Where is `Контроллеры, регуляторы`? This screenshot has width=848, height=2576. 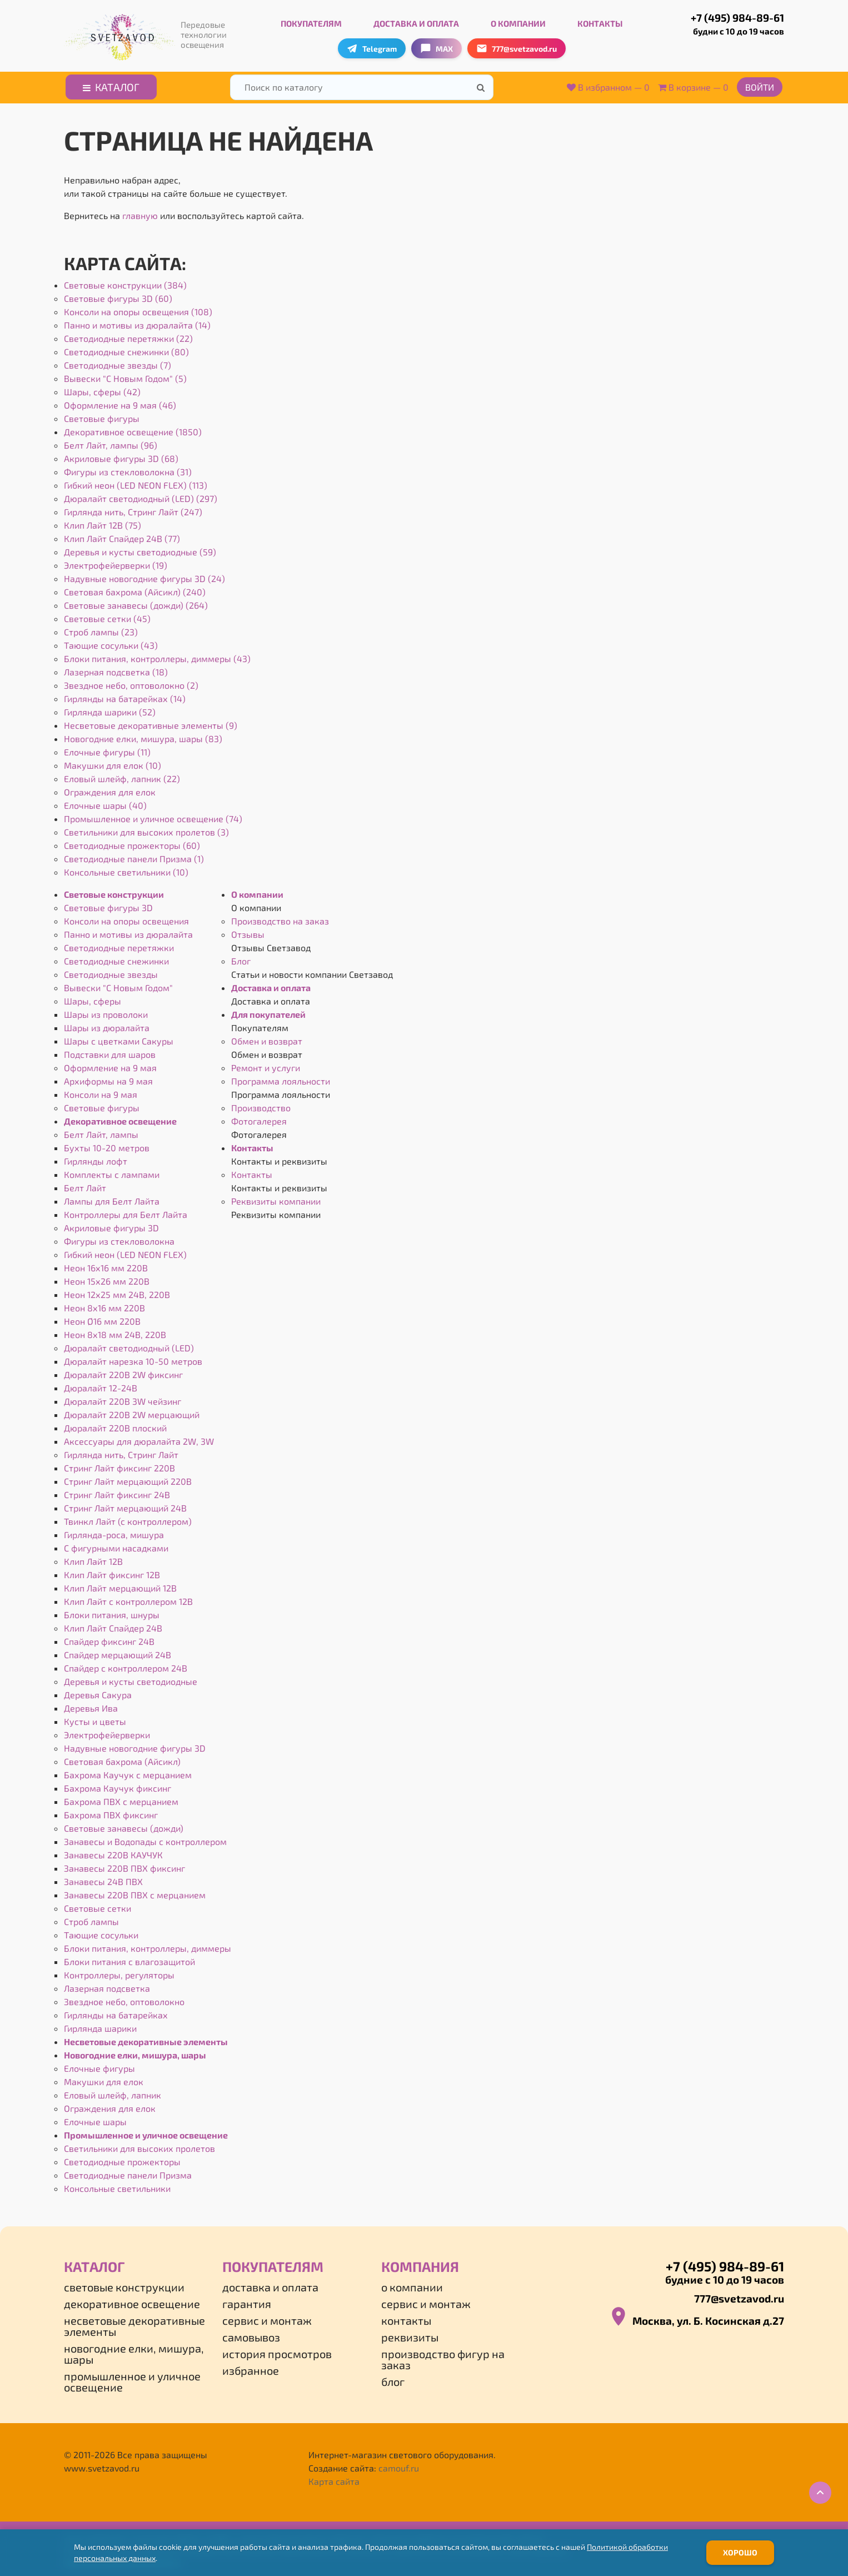
Контроллеры, регуляторы is located at coordinates (119, 1972).